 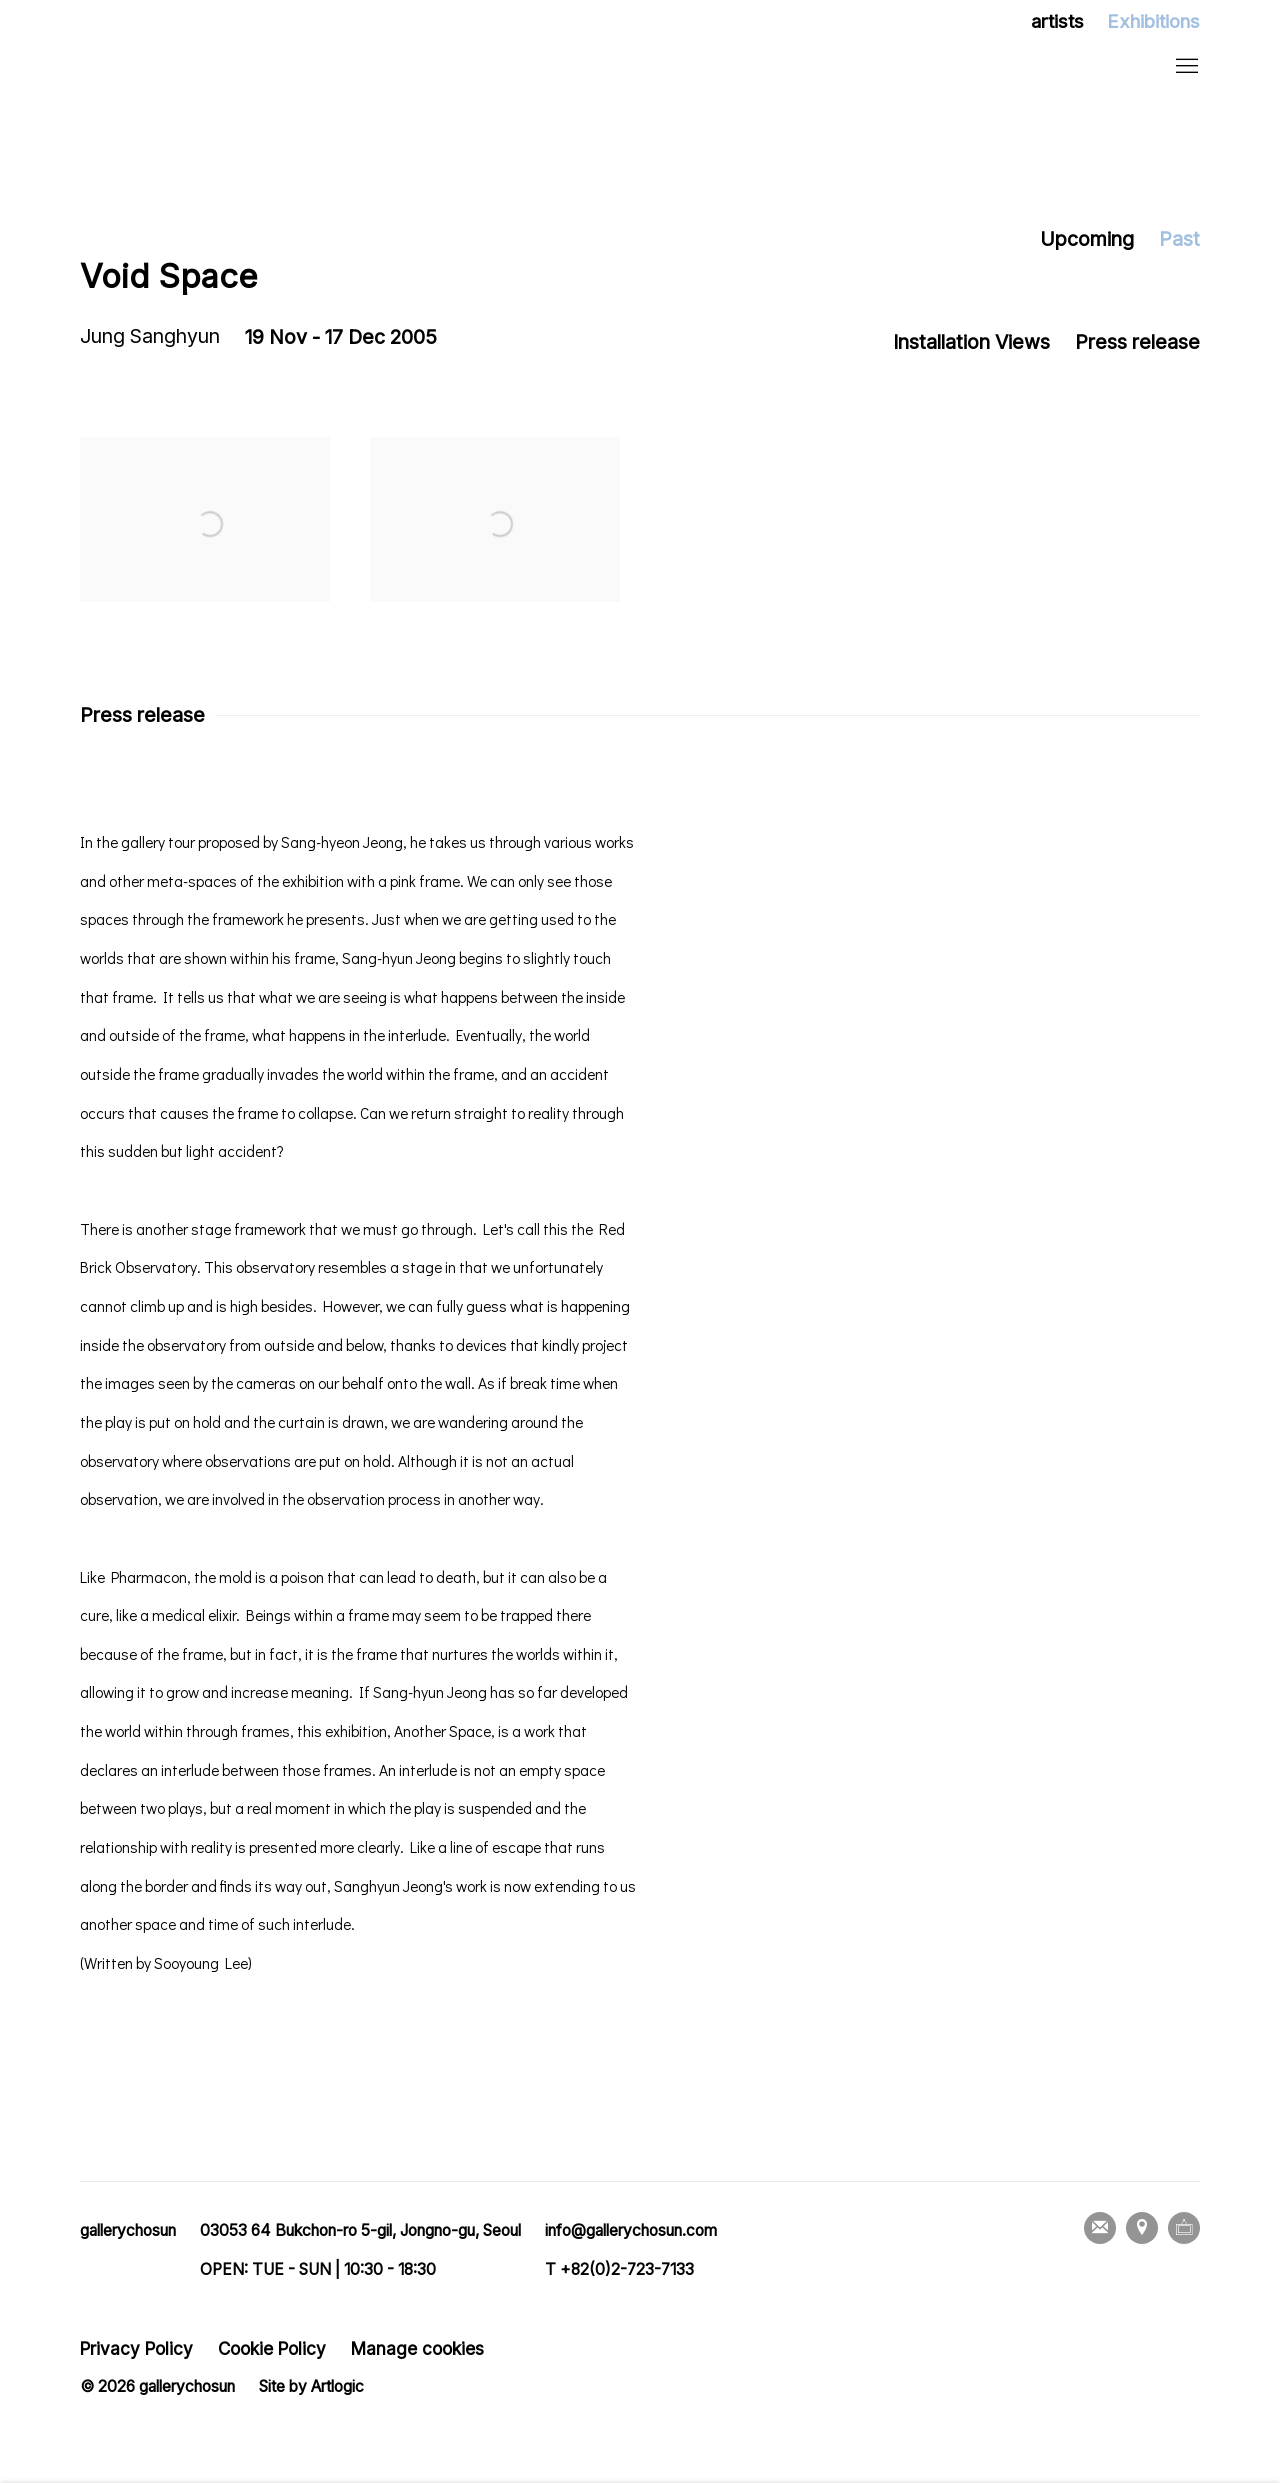 I want to click on Manage cookies [button], so click(x=417, y=2348).